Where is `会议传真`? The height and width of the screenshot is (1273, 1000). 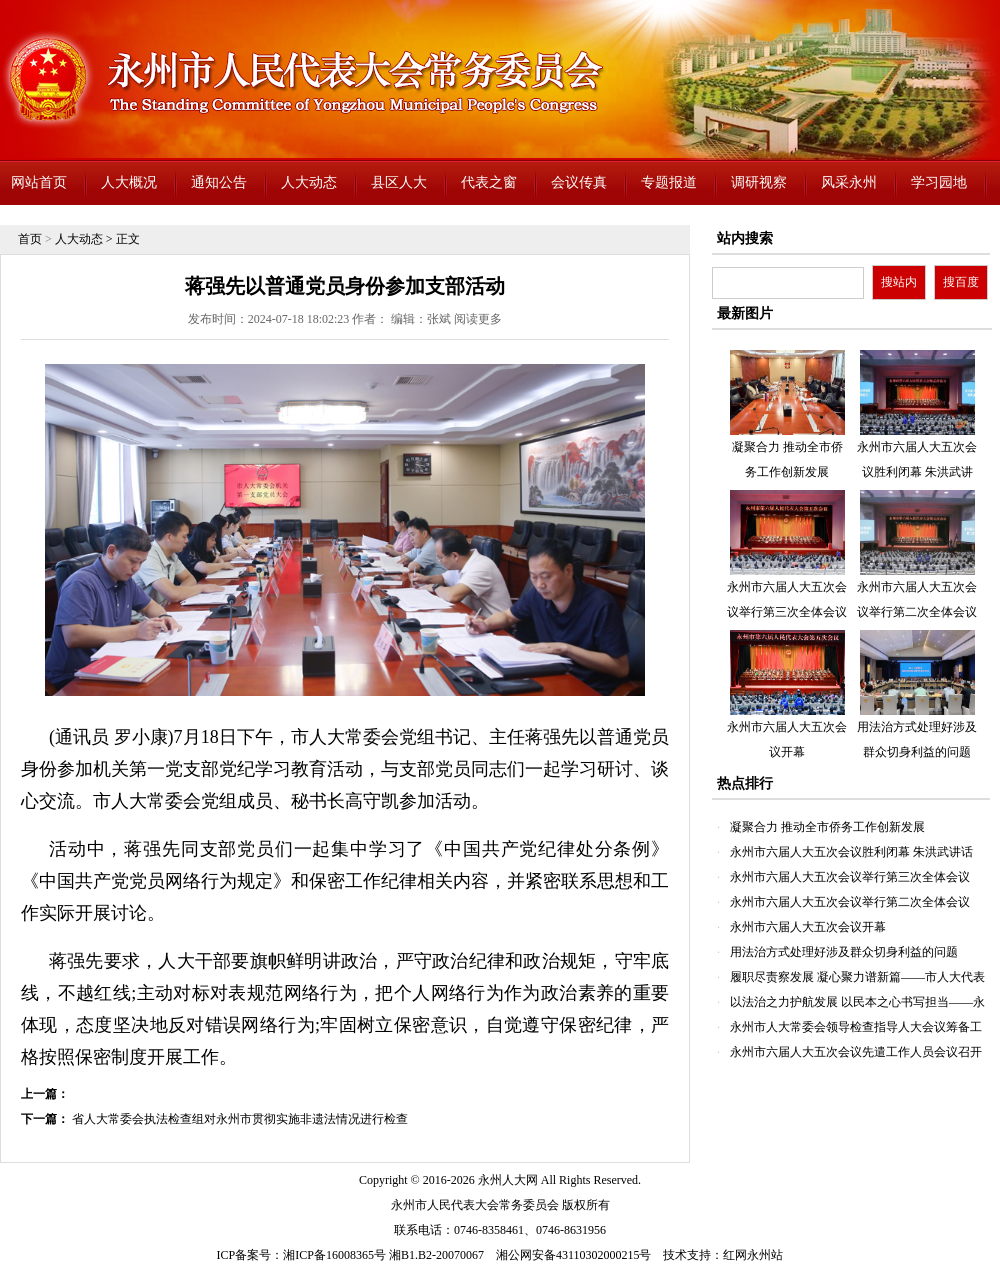
会议传真 is located at coordinates (579, 182).